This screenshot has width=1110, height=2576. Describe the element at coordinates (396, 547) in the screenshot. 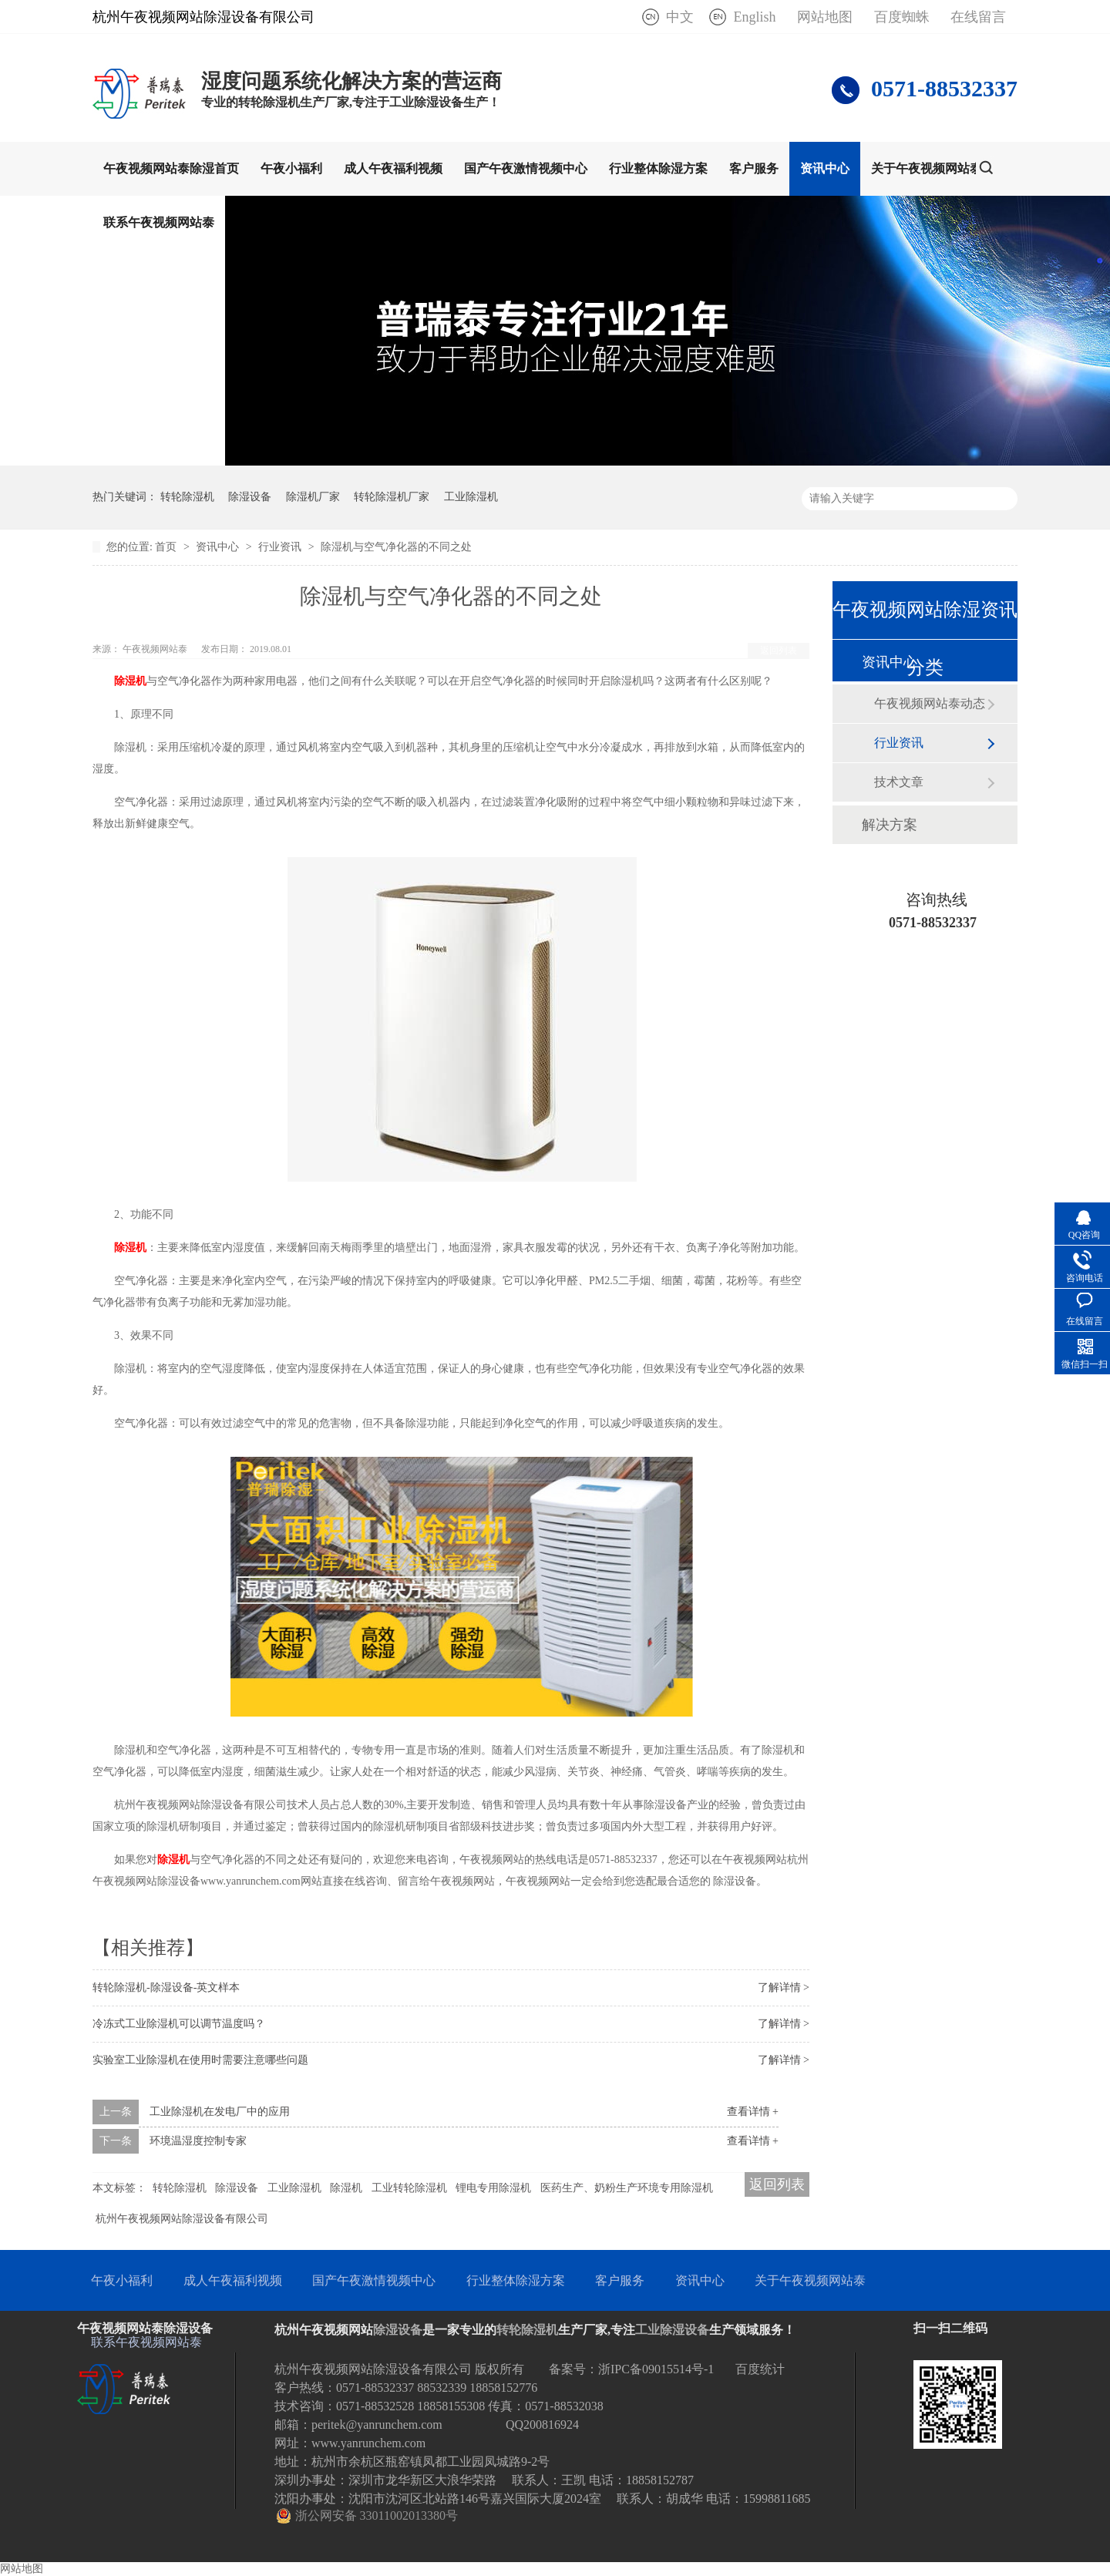

I see `除湿机与空气净化器的不同之处` at that location.